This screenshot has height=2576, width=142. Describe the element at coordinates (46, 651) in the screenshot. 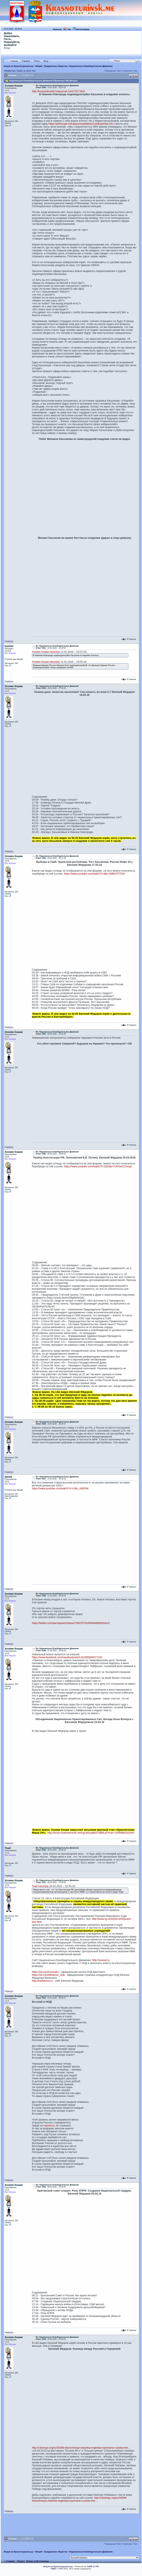

I see `Хозяин Кошки писал(а)` at that location.